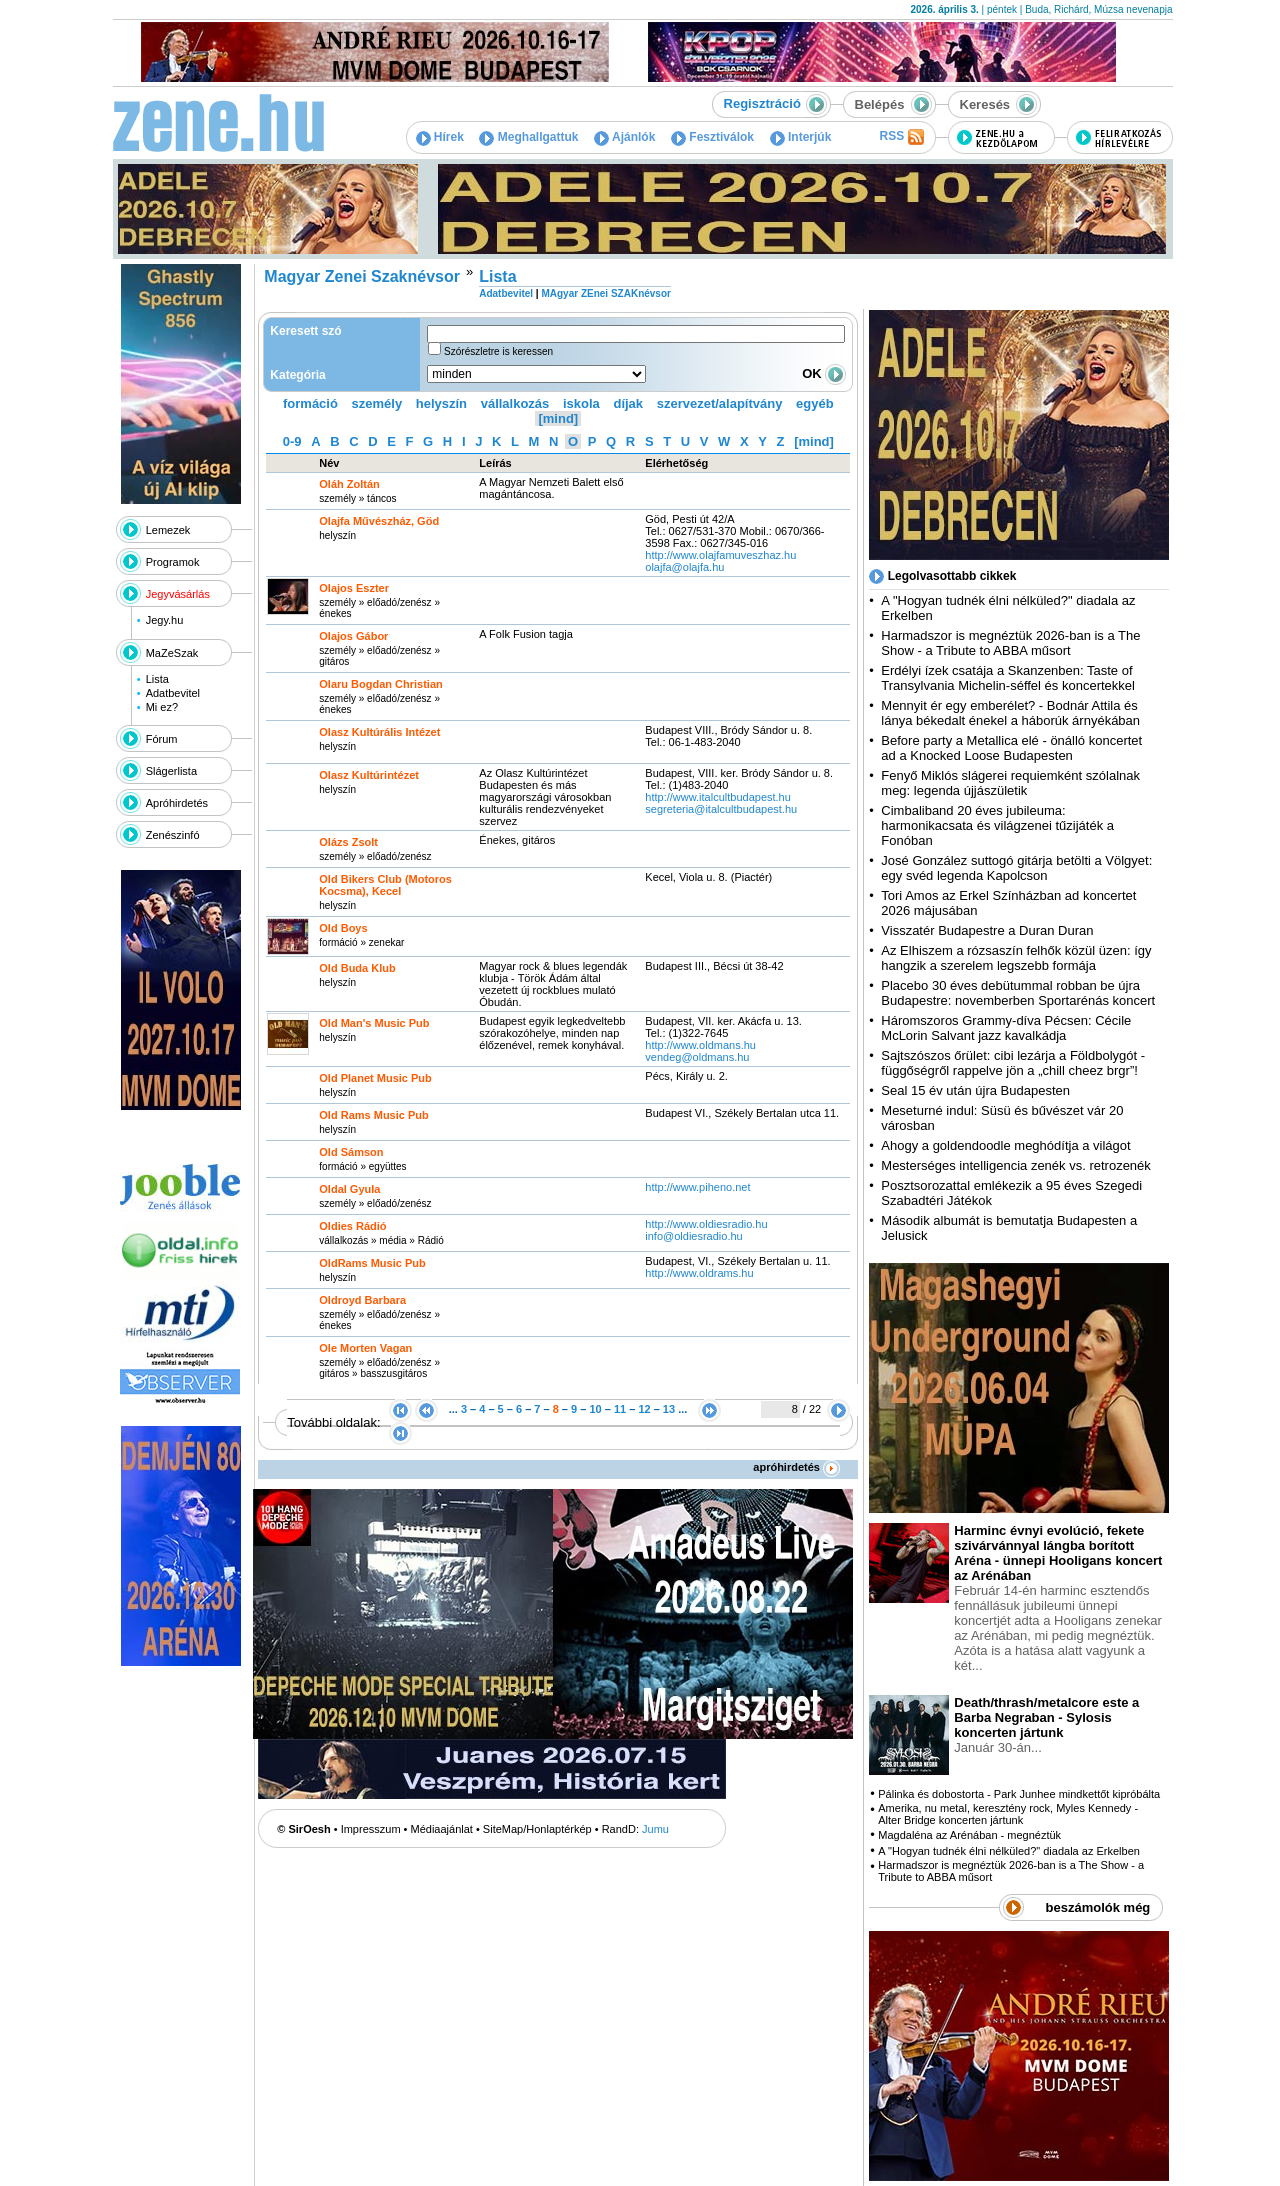 Image resolution: width=1280 pixels, height=2186 pixels. I want to click on apróhirdetés, so click(796, 1467).